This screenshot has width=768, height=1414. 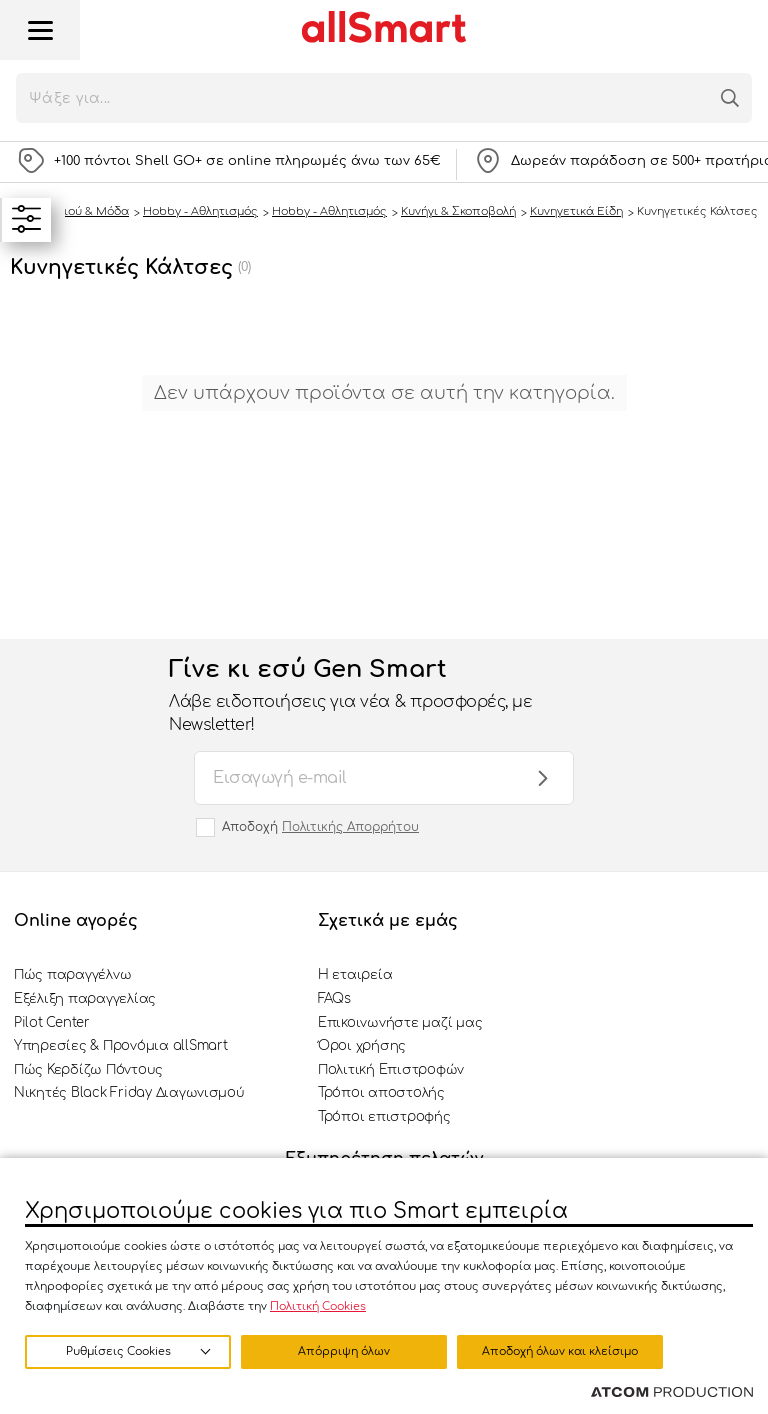 What do you see at coordinates (384, 1117) in the screenshot?
I see `Τρόποι επιστροφής` at bounding box center [384, 1117].